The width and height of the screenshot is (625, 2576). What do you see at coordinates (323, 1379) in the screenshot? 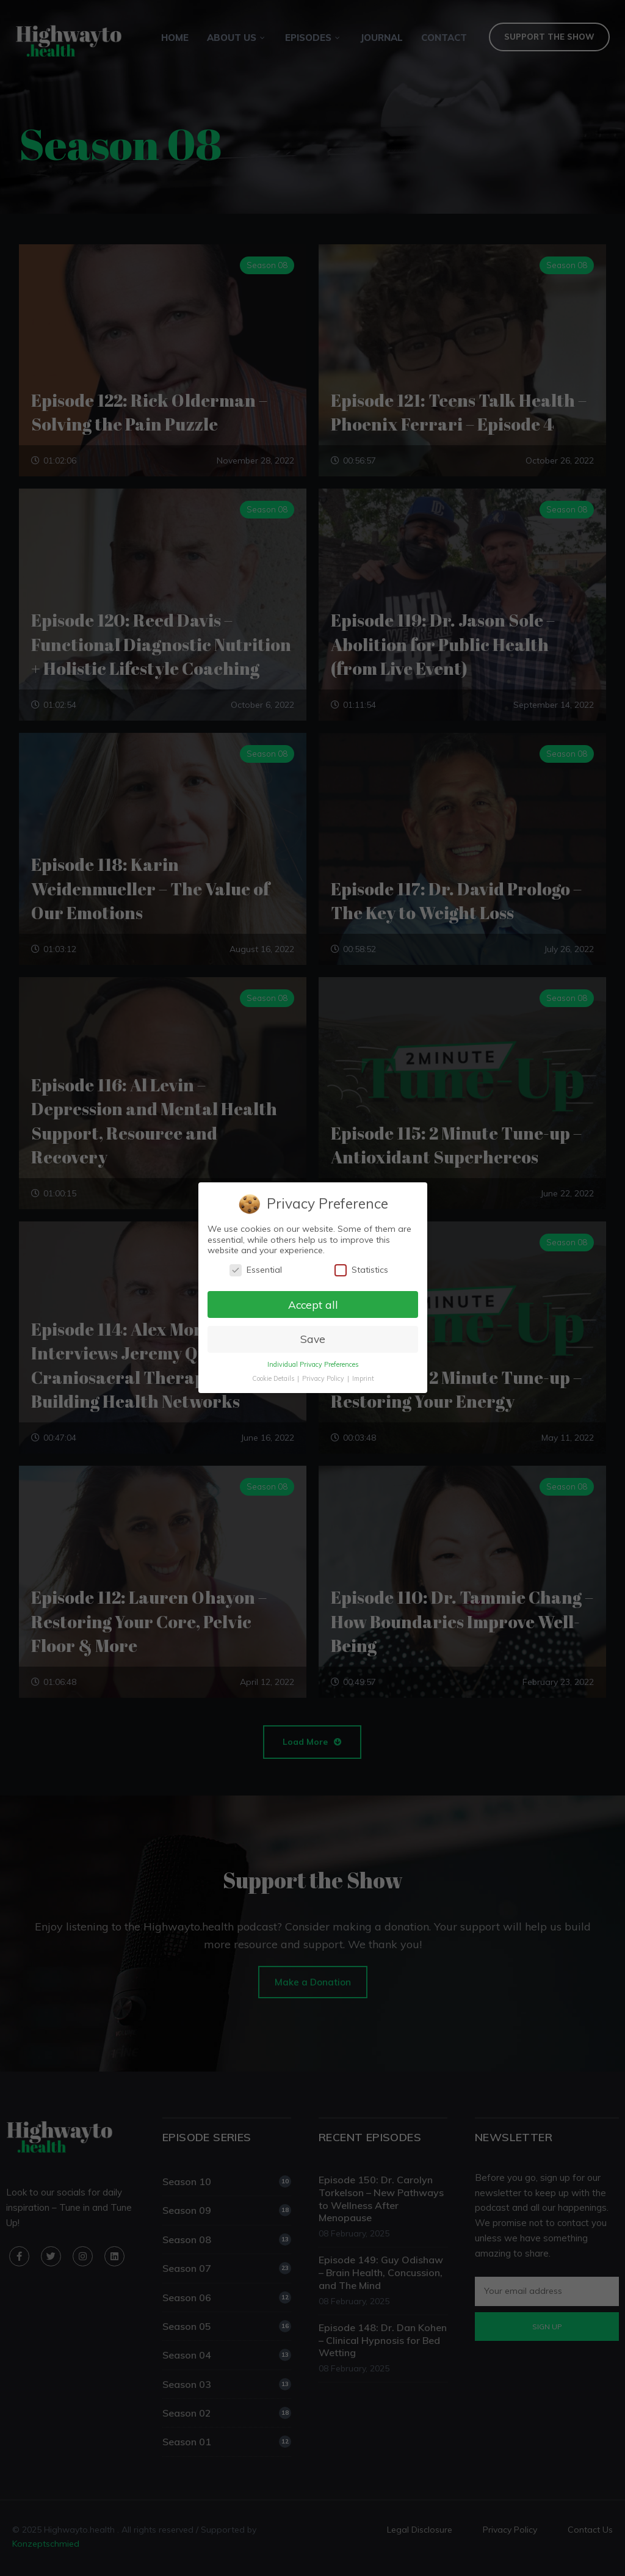
I see `Privacy Policy [button]` at bounding box center [323, 1379].